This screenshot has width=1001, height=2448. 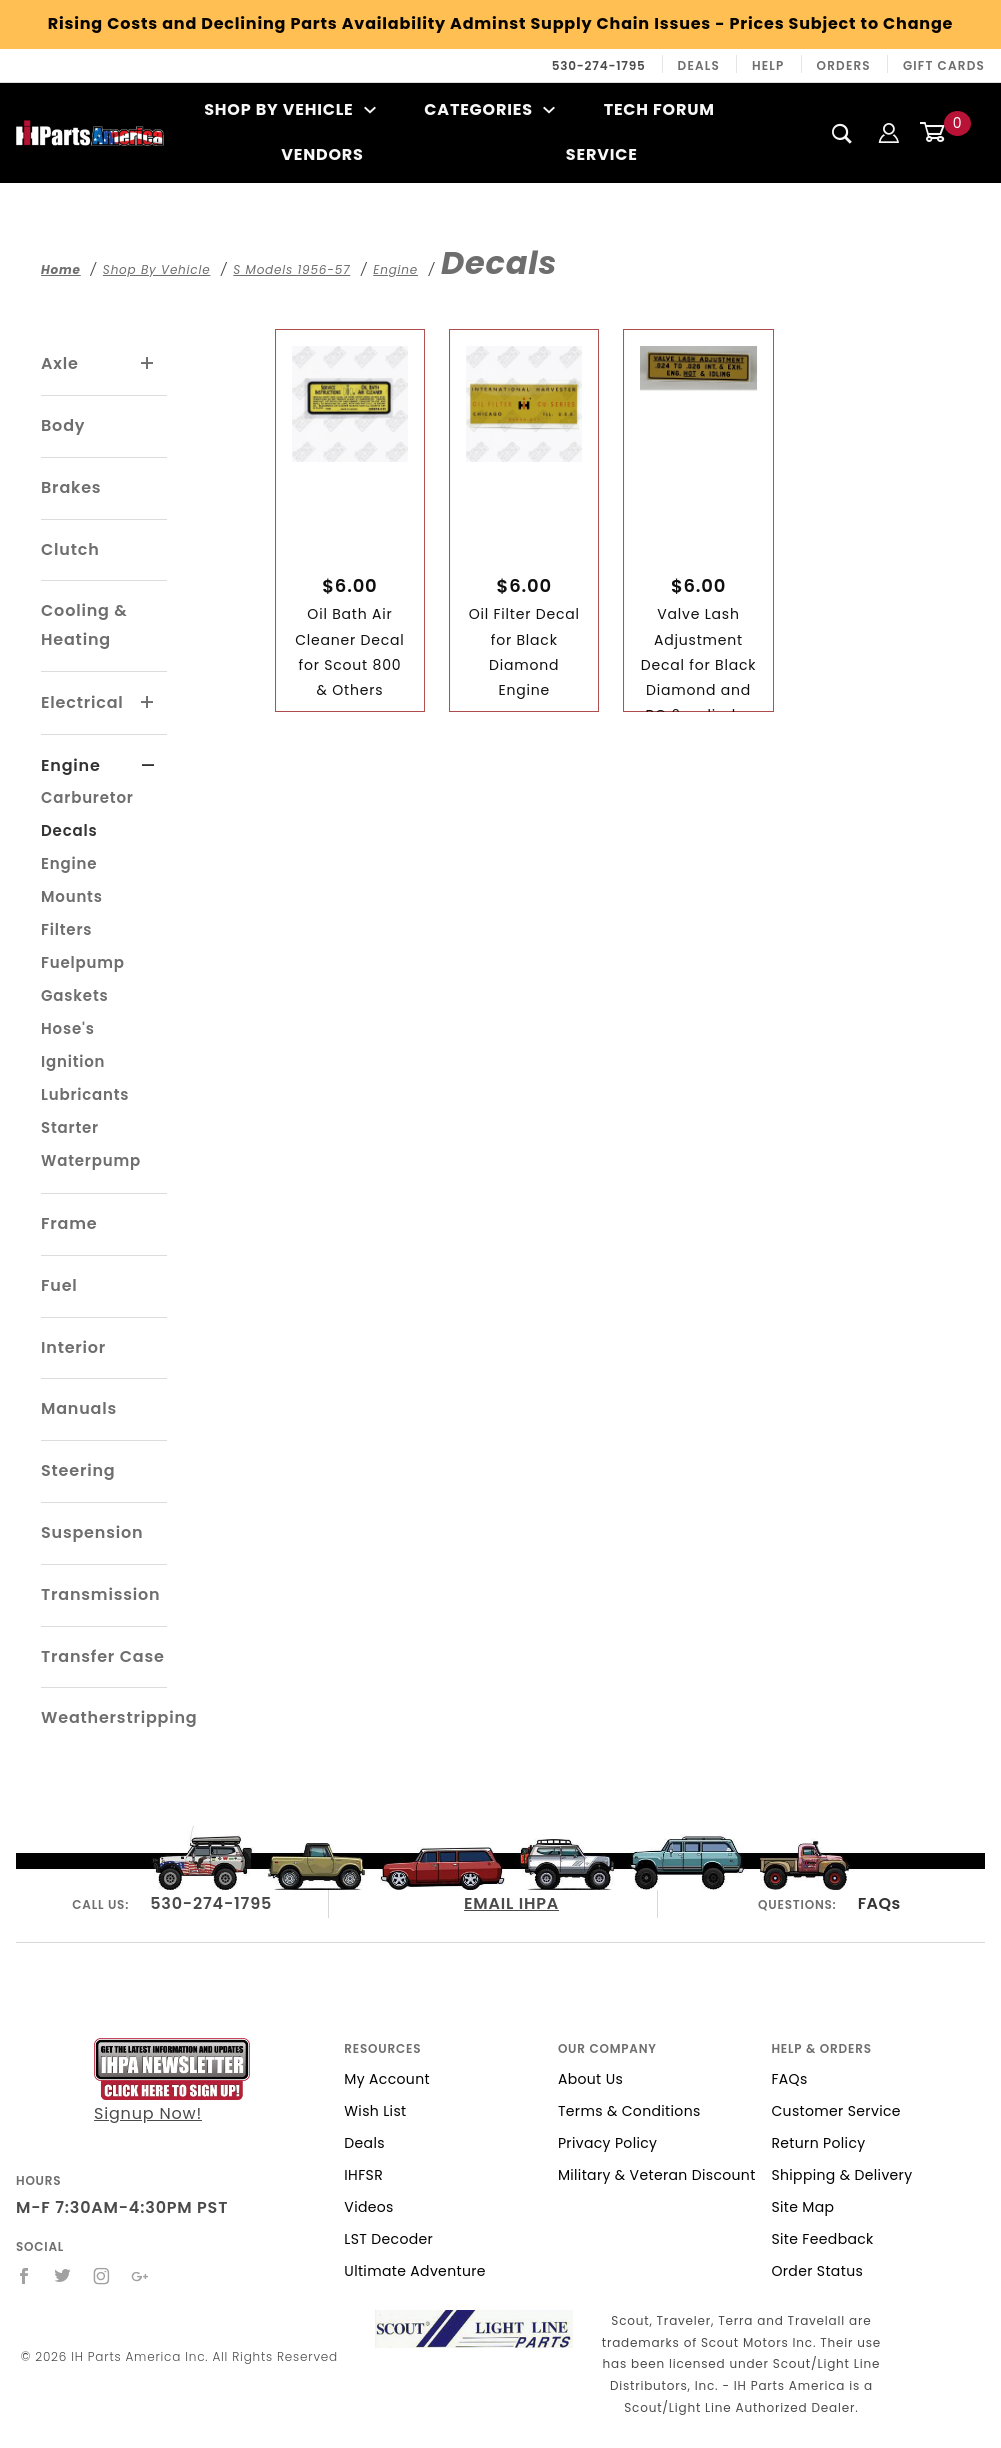 I want to click on Brakes, so click(x=71, y=487).